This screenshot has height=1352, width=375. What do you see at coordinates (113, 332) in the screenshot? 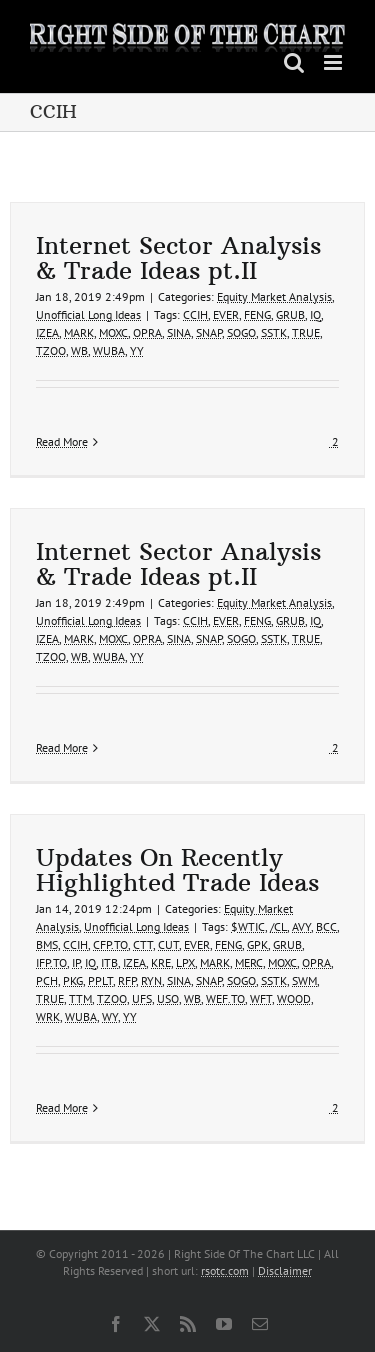
I see `MOXC` at bounding box center [113, 332].